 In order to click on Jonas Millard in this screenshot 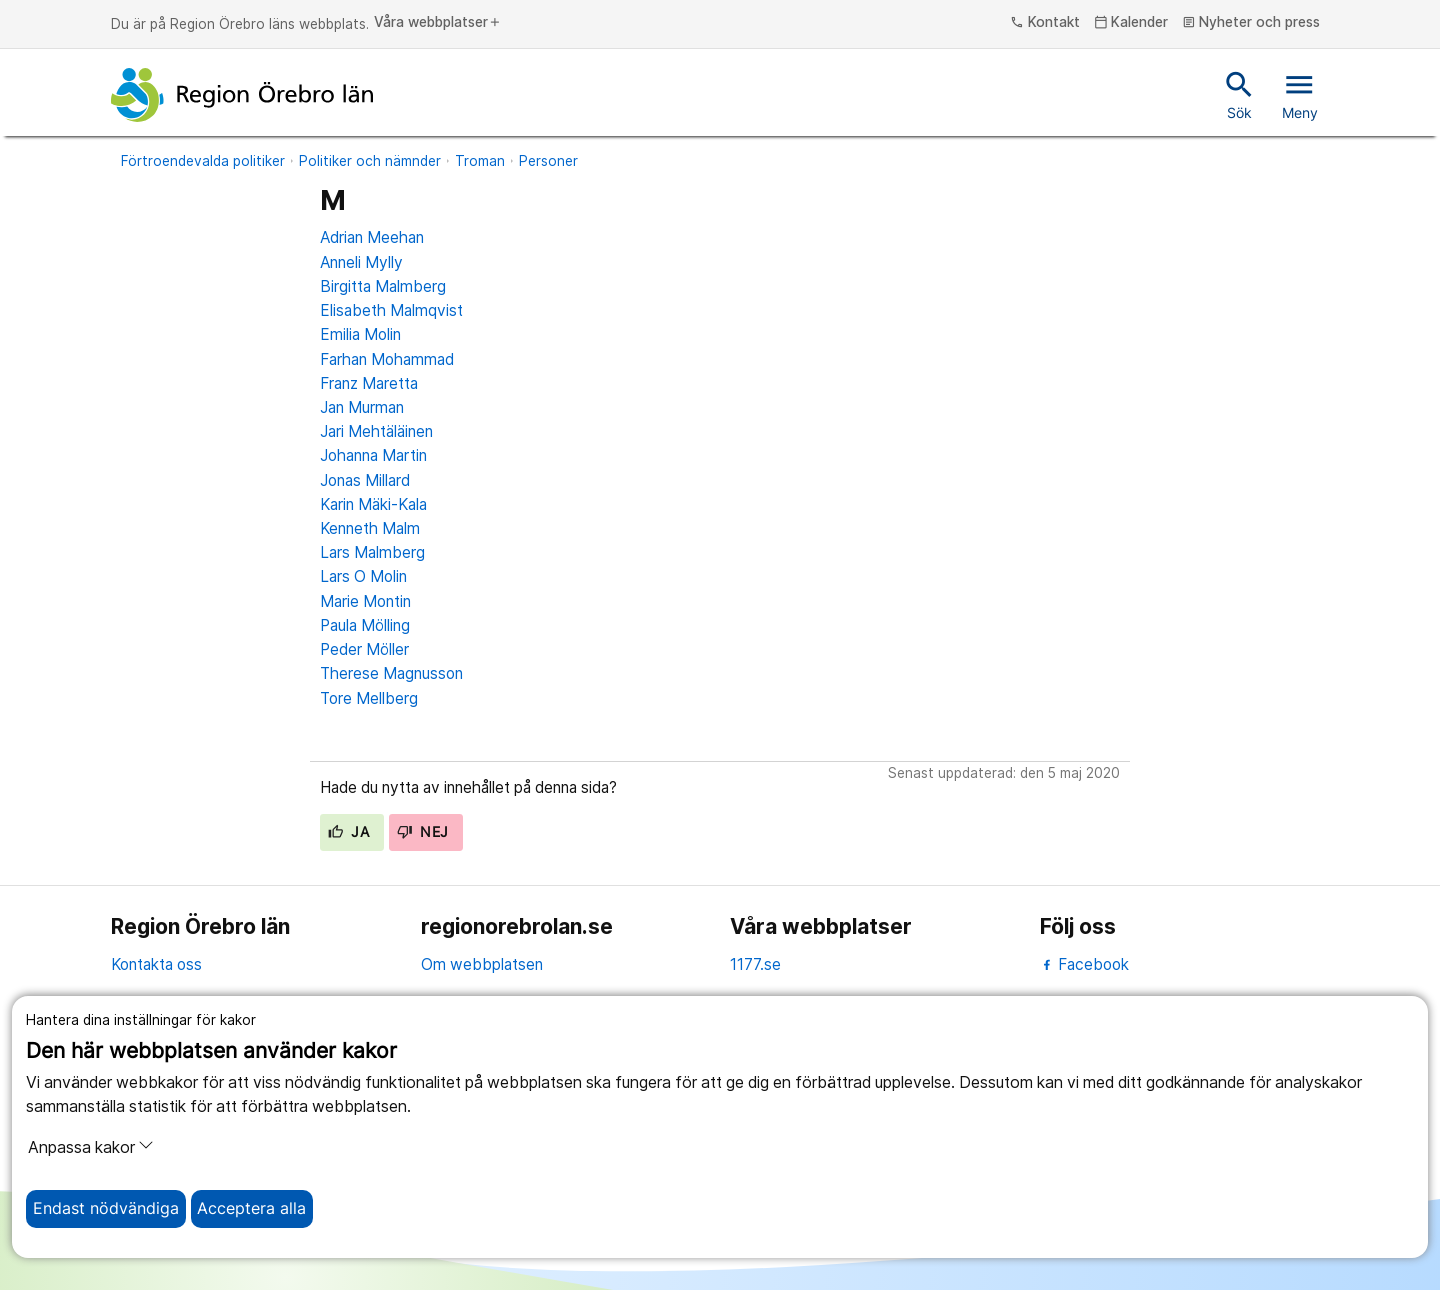, I will do `click(365, 480)`.